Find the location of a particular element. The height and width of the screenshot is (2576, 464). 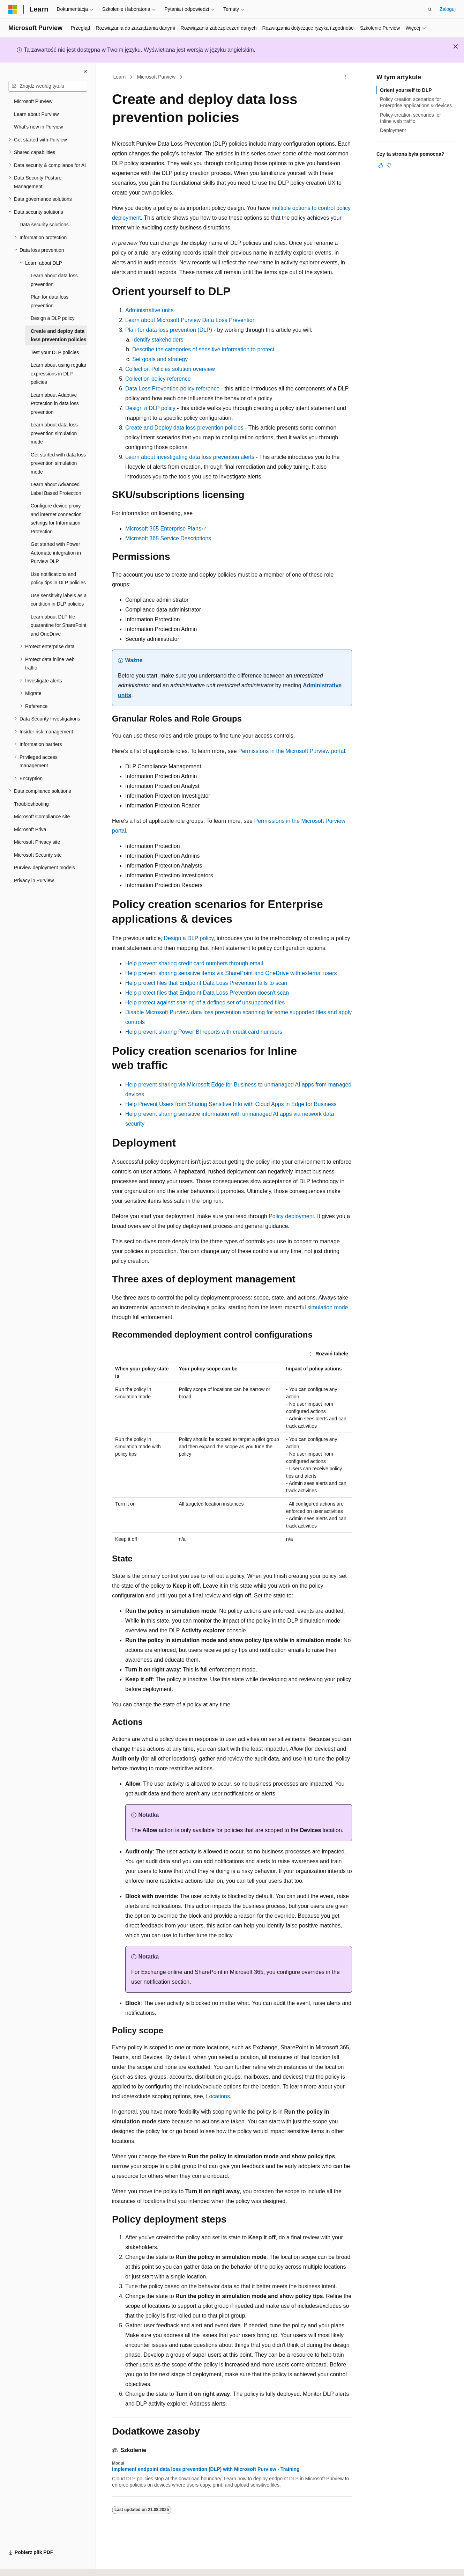

Help prevent sharing Power BI reports with credit card numbers is located at coordinates (203, 1032).